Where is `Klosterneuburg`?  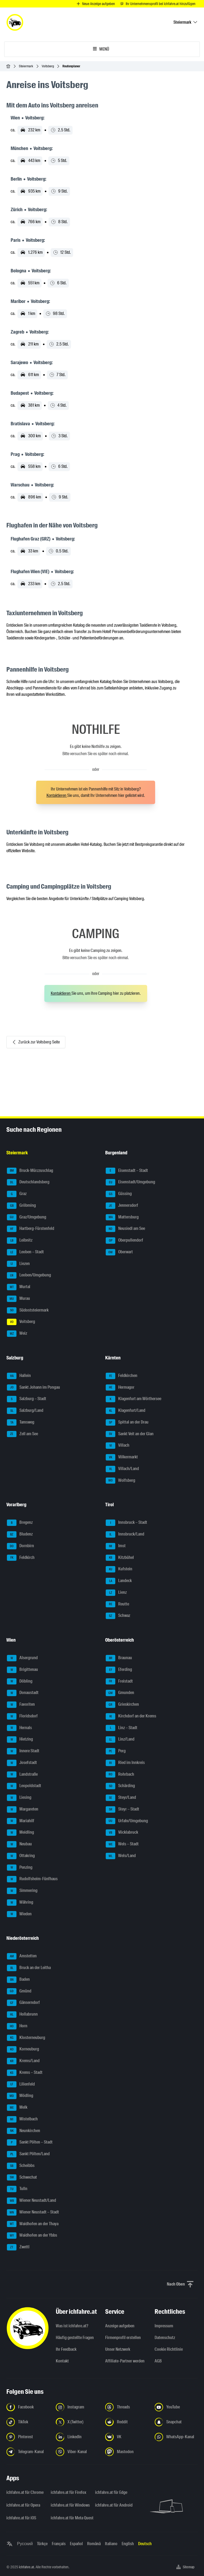 Klosterneuburg is located at coordinates (26, 2038).